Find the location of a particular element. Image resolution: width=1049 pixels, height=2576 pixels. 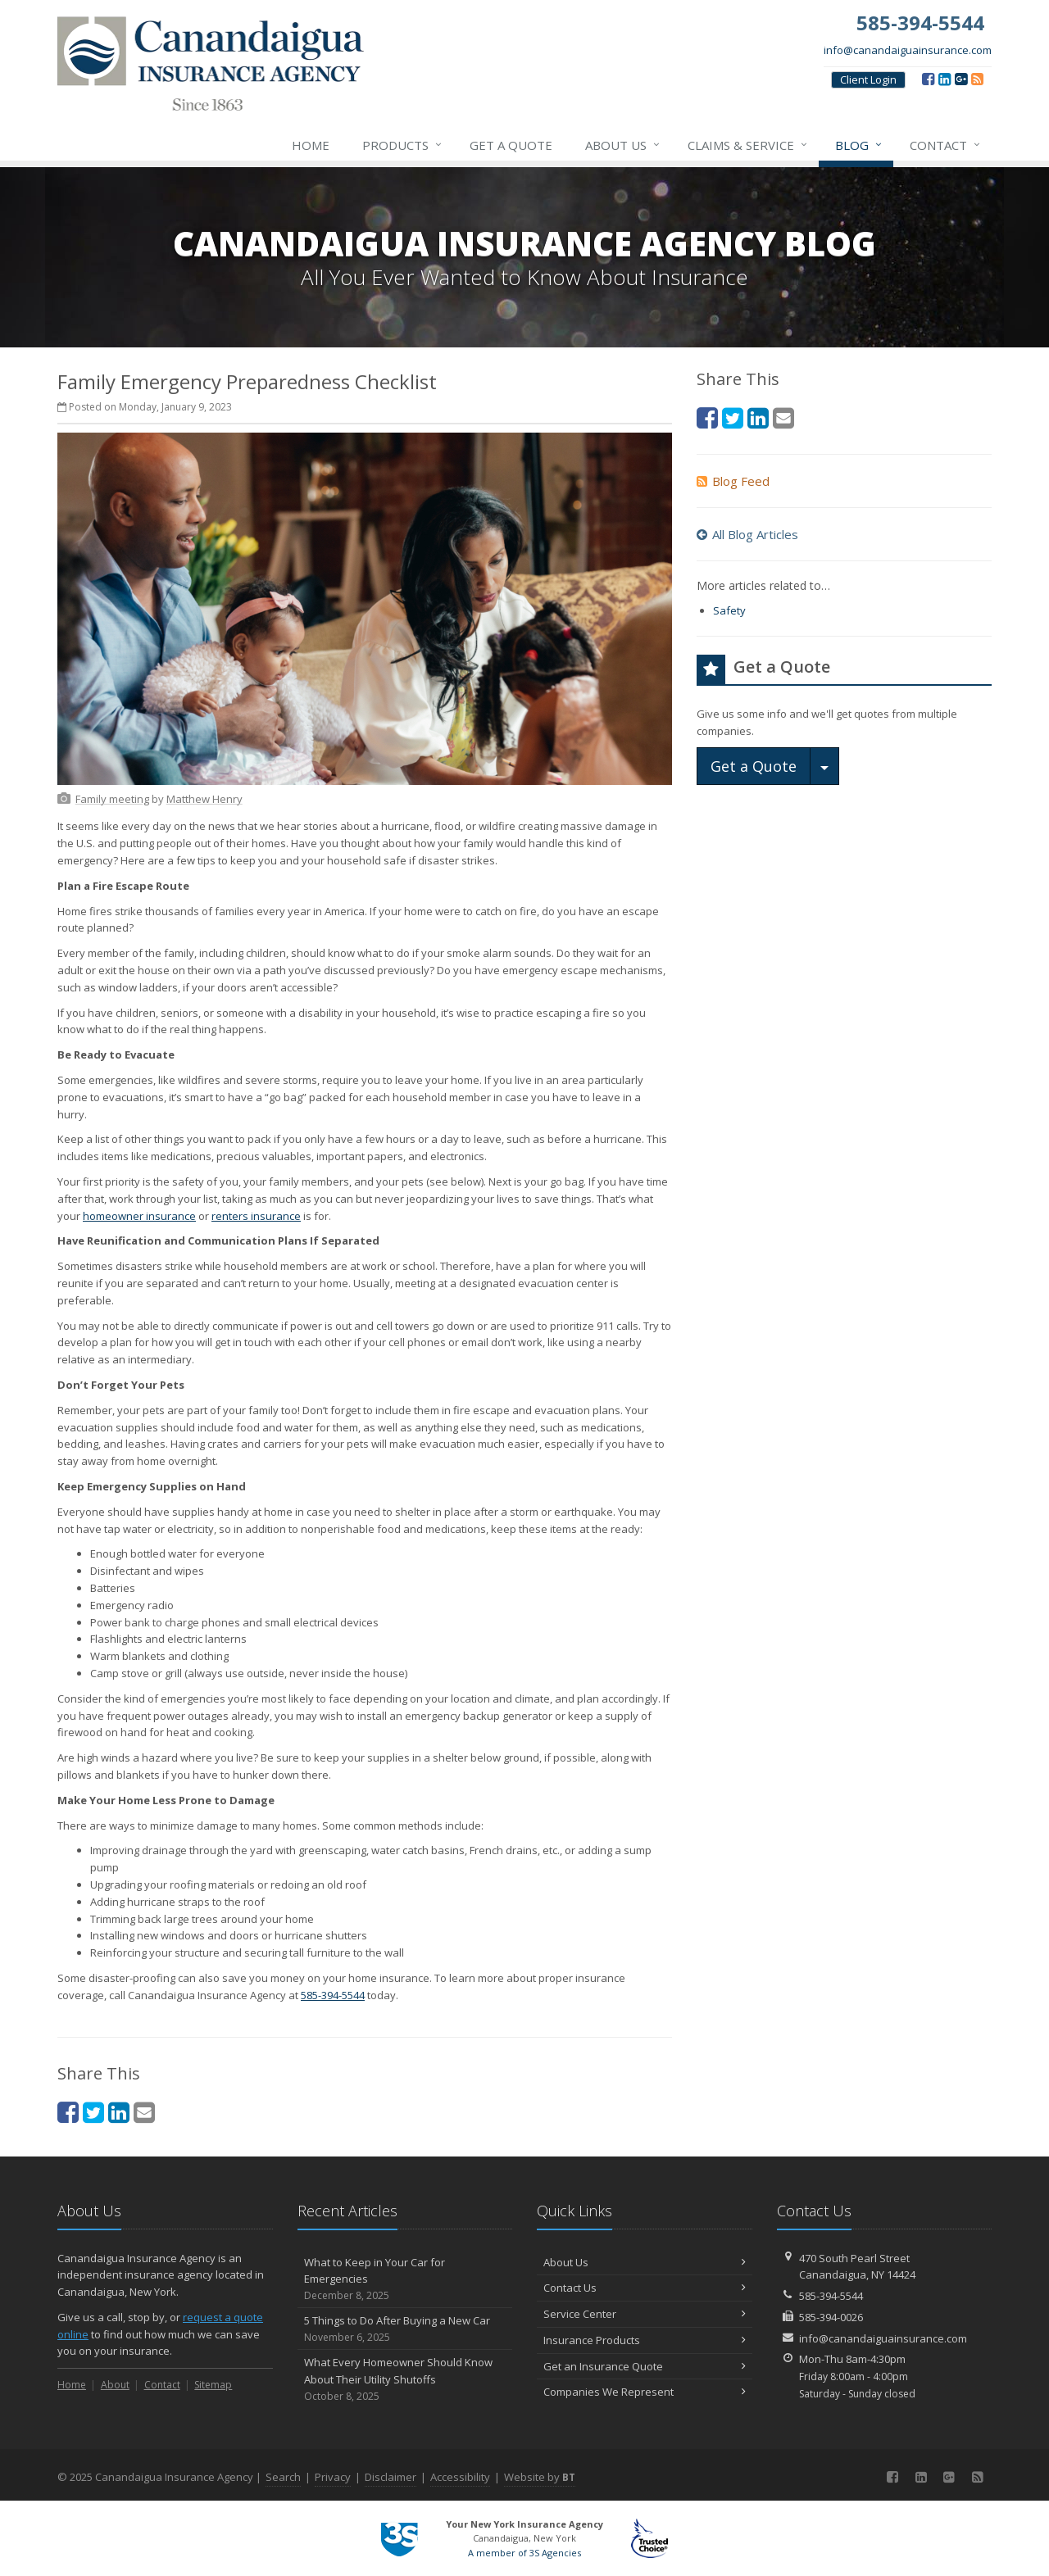

Blog Feed is located at coordinates (733, 481).